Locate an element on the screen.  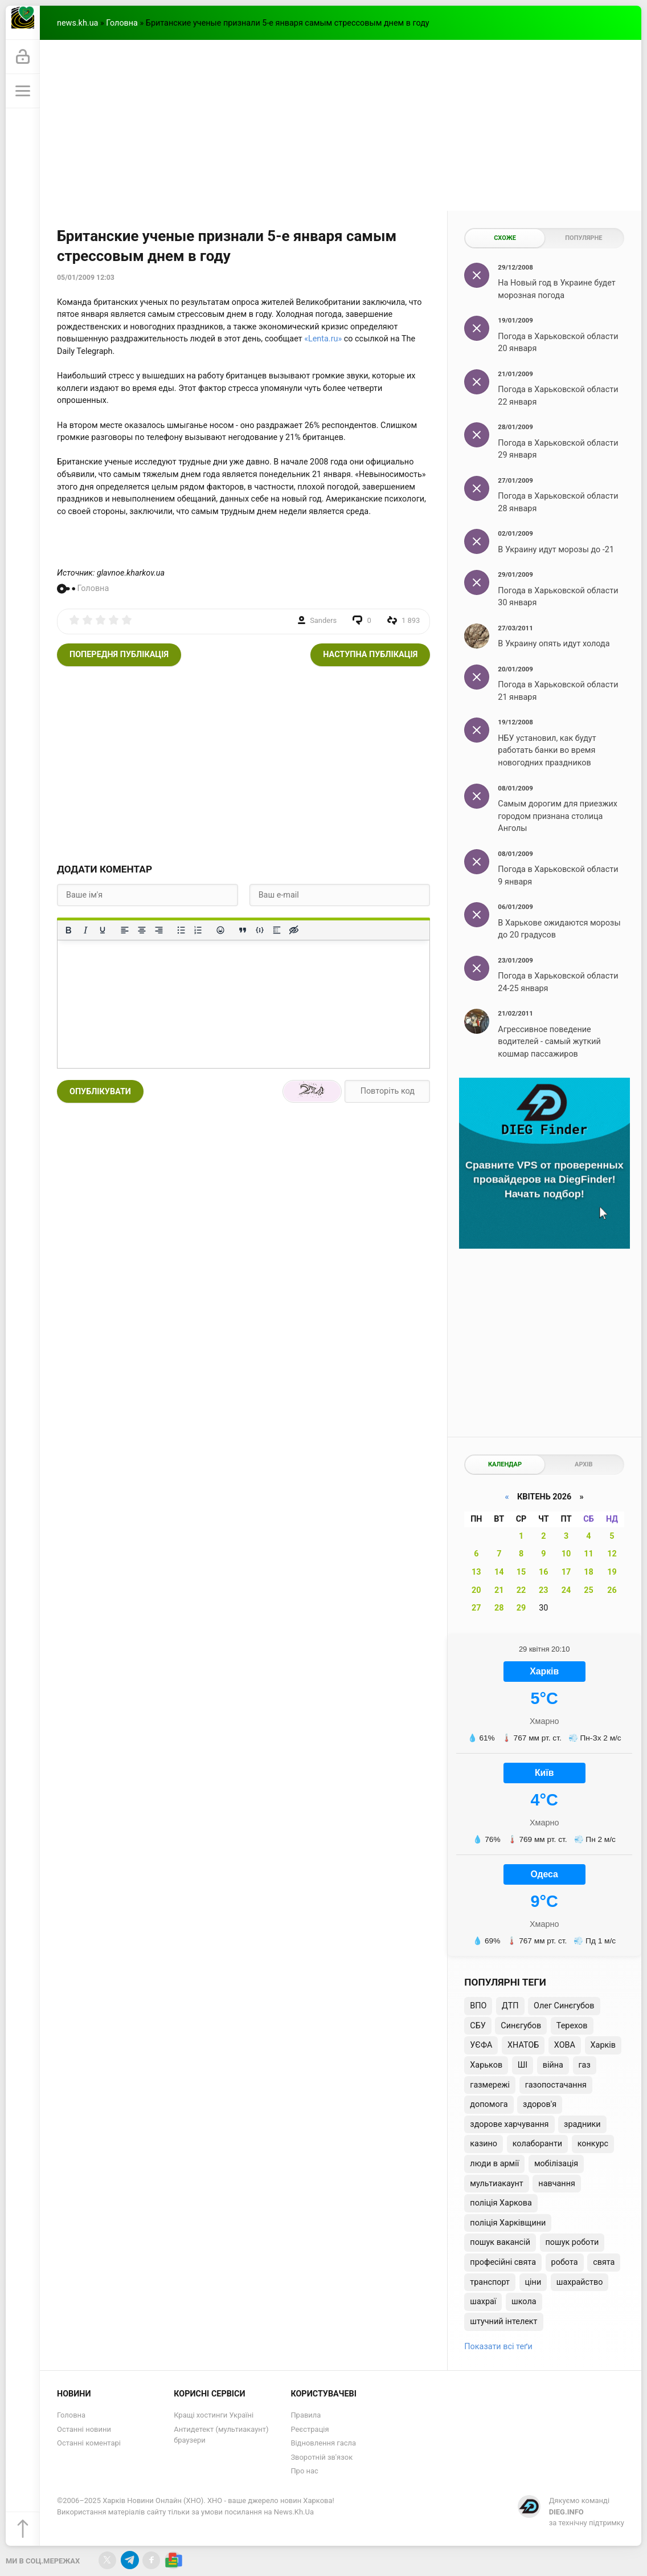
[Курсив] is located at coordinates (85, 930).